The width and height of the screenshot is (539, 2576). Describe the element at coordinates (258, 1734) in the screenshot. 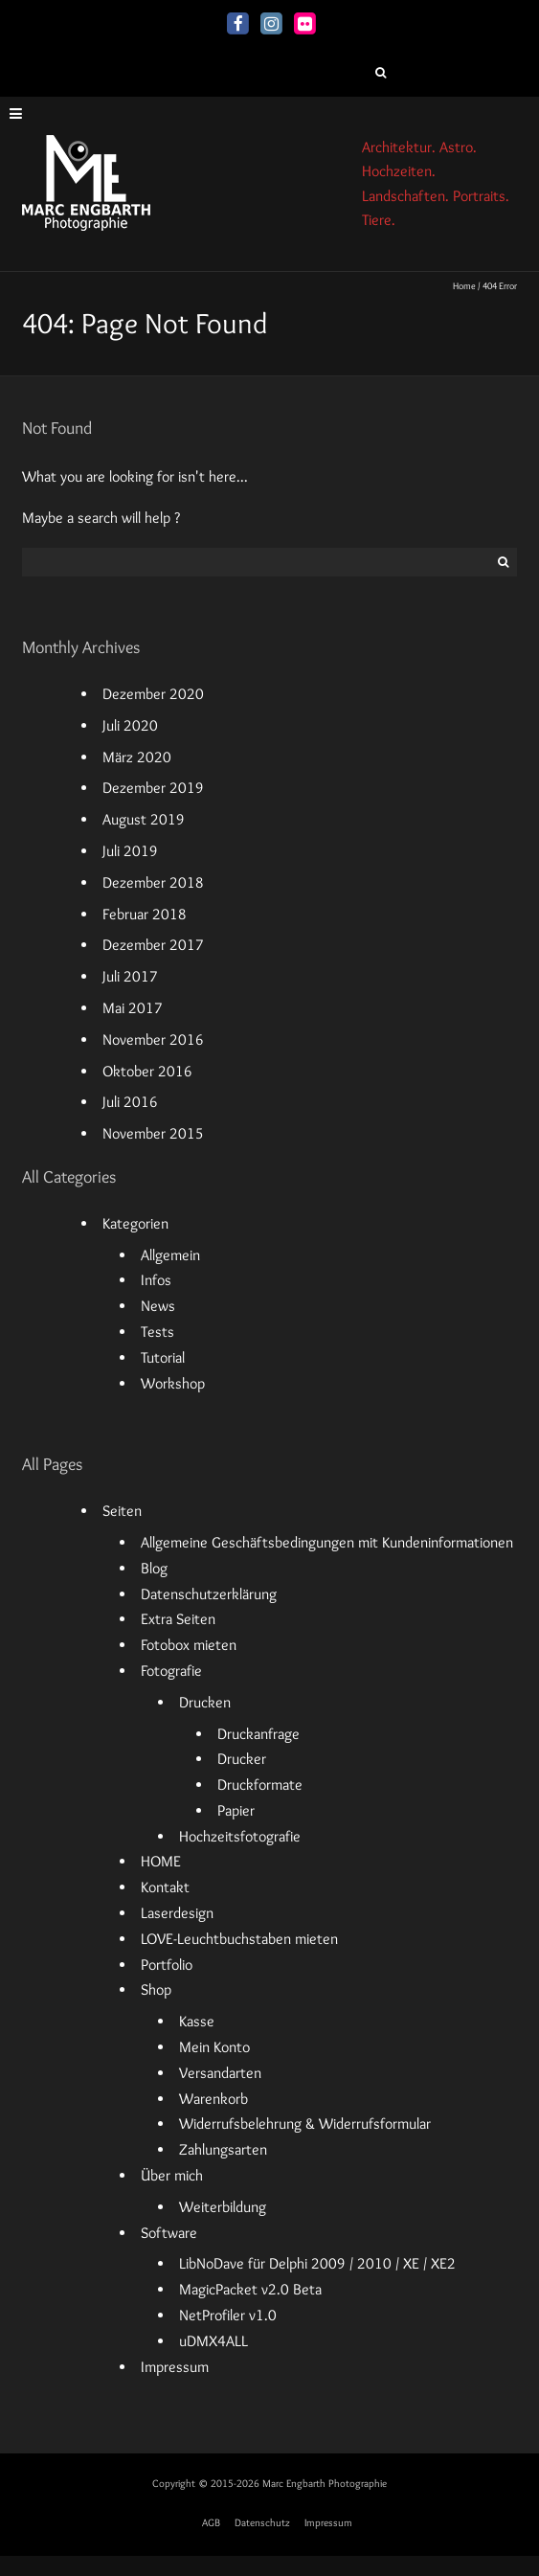

I see `Druckanfrage` at that location.